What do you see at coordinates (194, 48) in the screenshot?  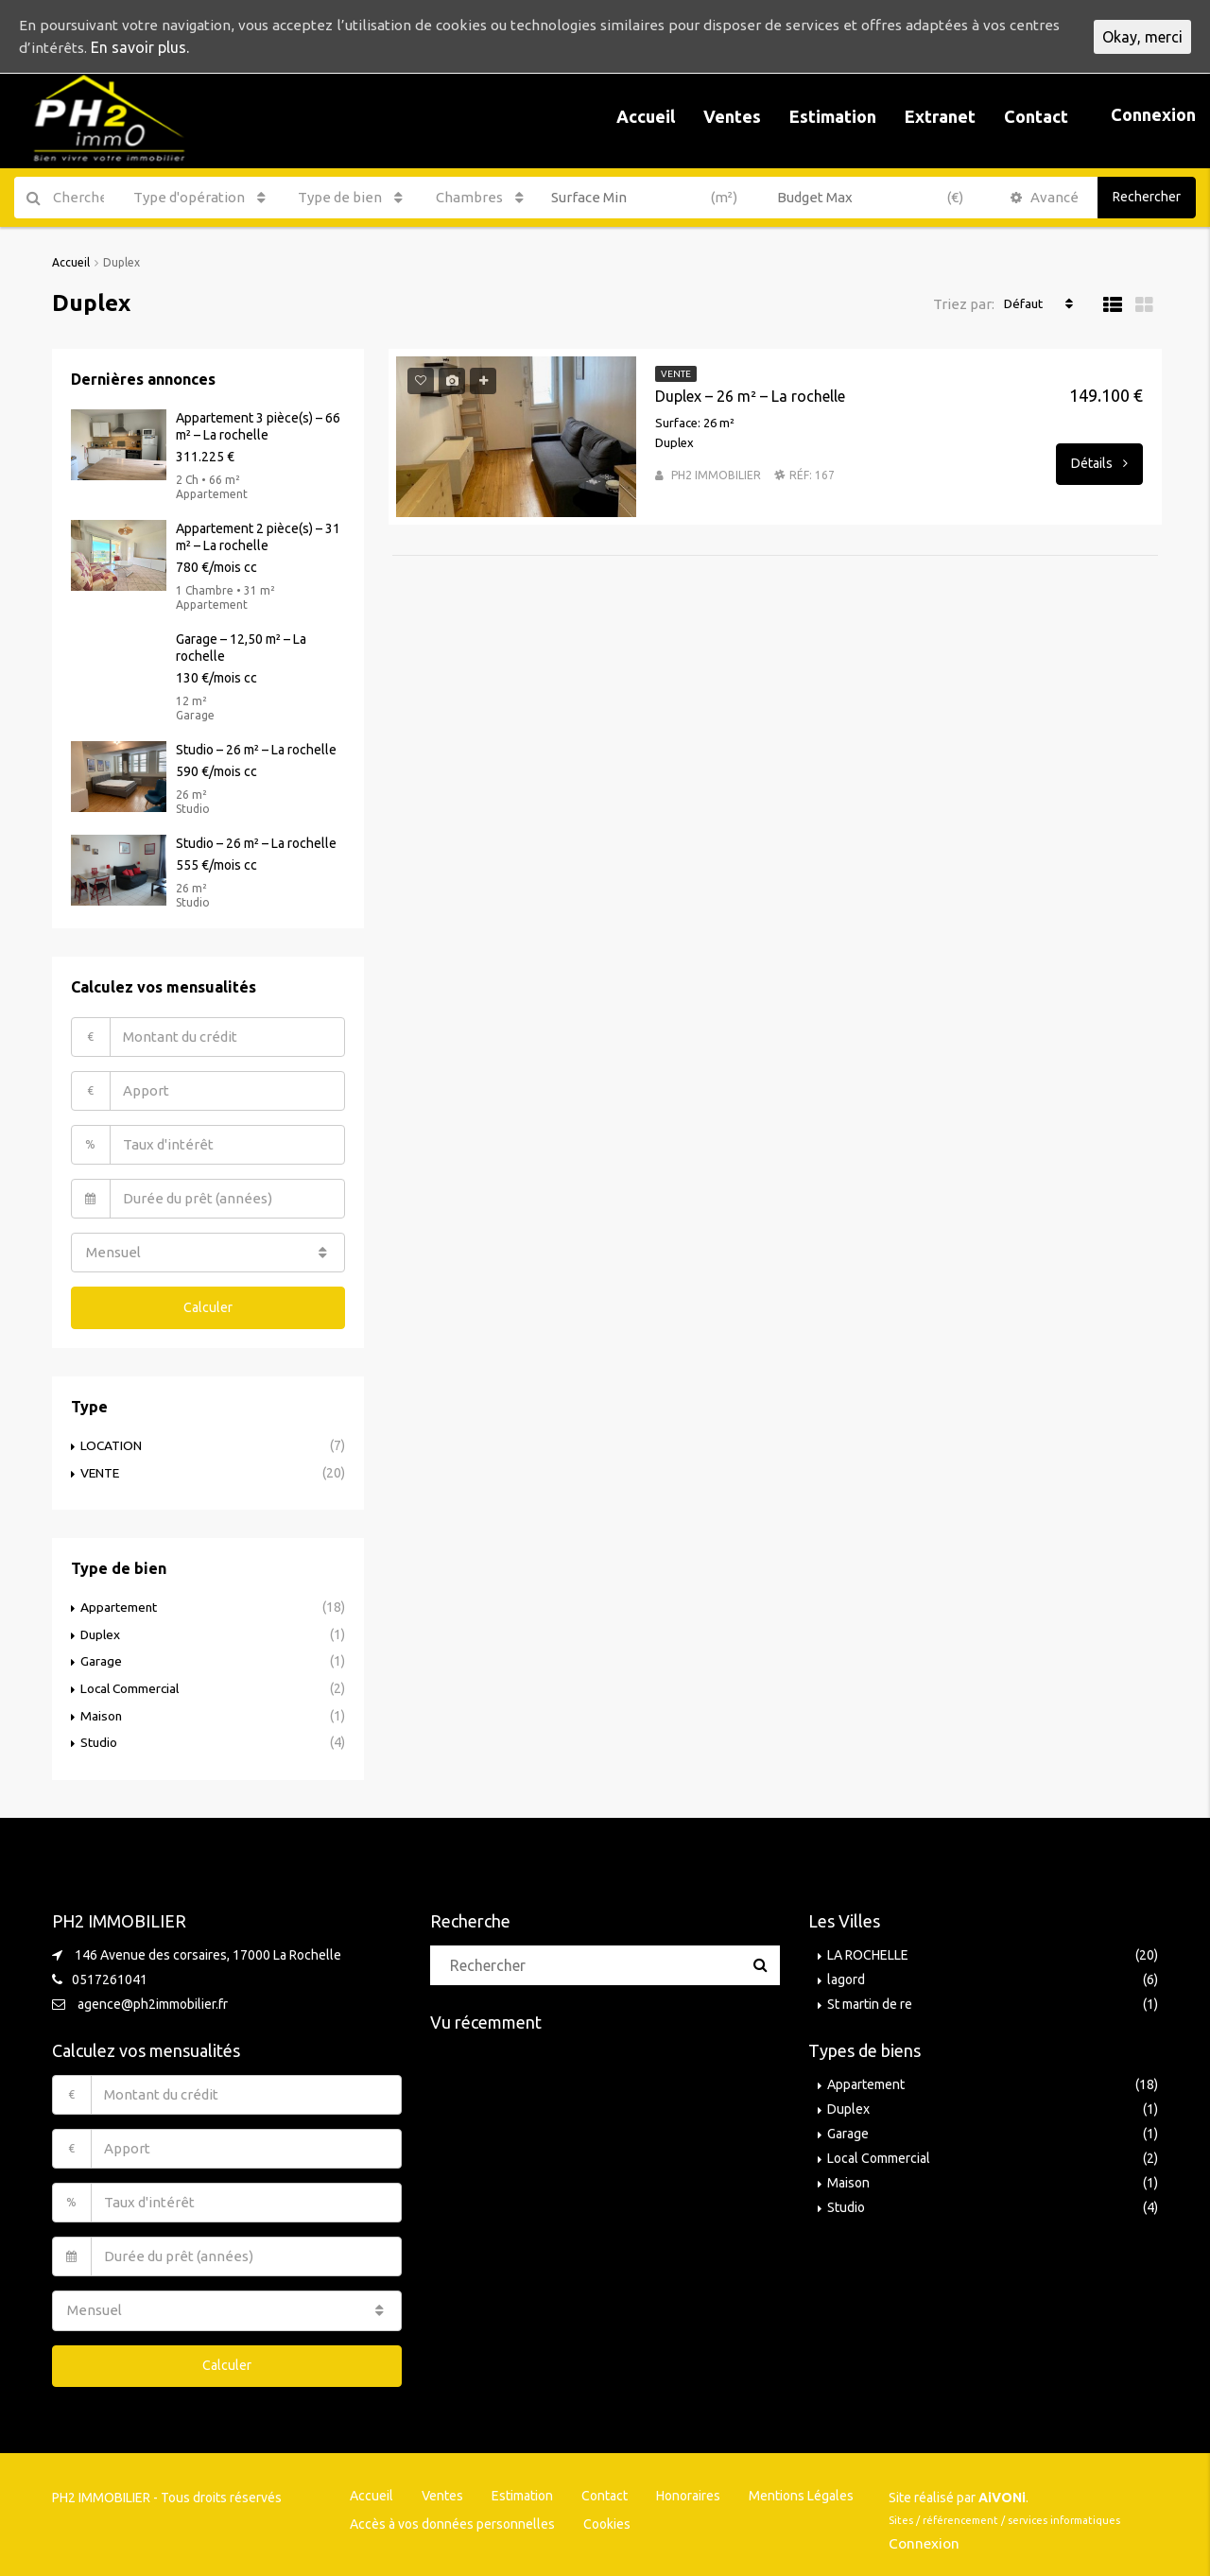 I see `En savoir plus.` at bounding box center [194, 48].